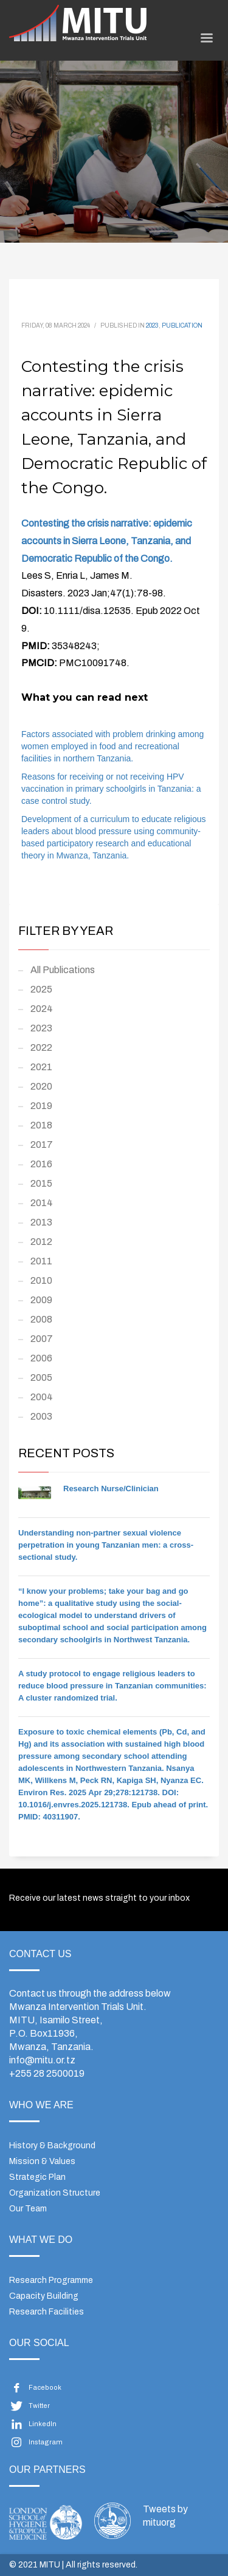 This screenshot has height=2576, width=228. I want to click on 2009, so click(41, 1300).